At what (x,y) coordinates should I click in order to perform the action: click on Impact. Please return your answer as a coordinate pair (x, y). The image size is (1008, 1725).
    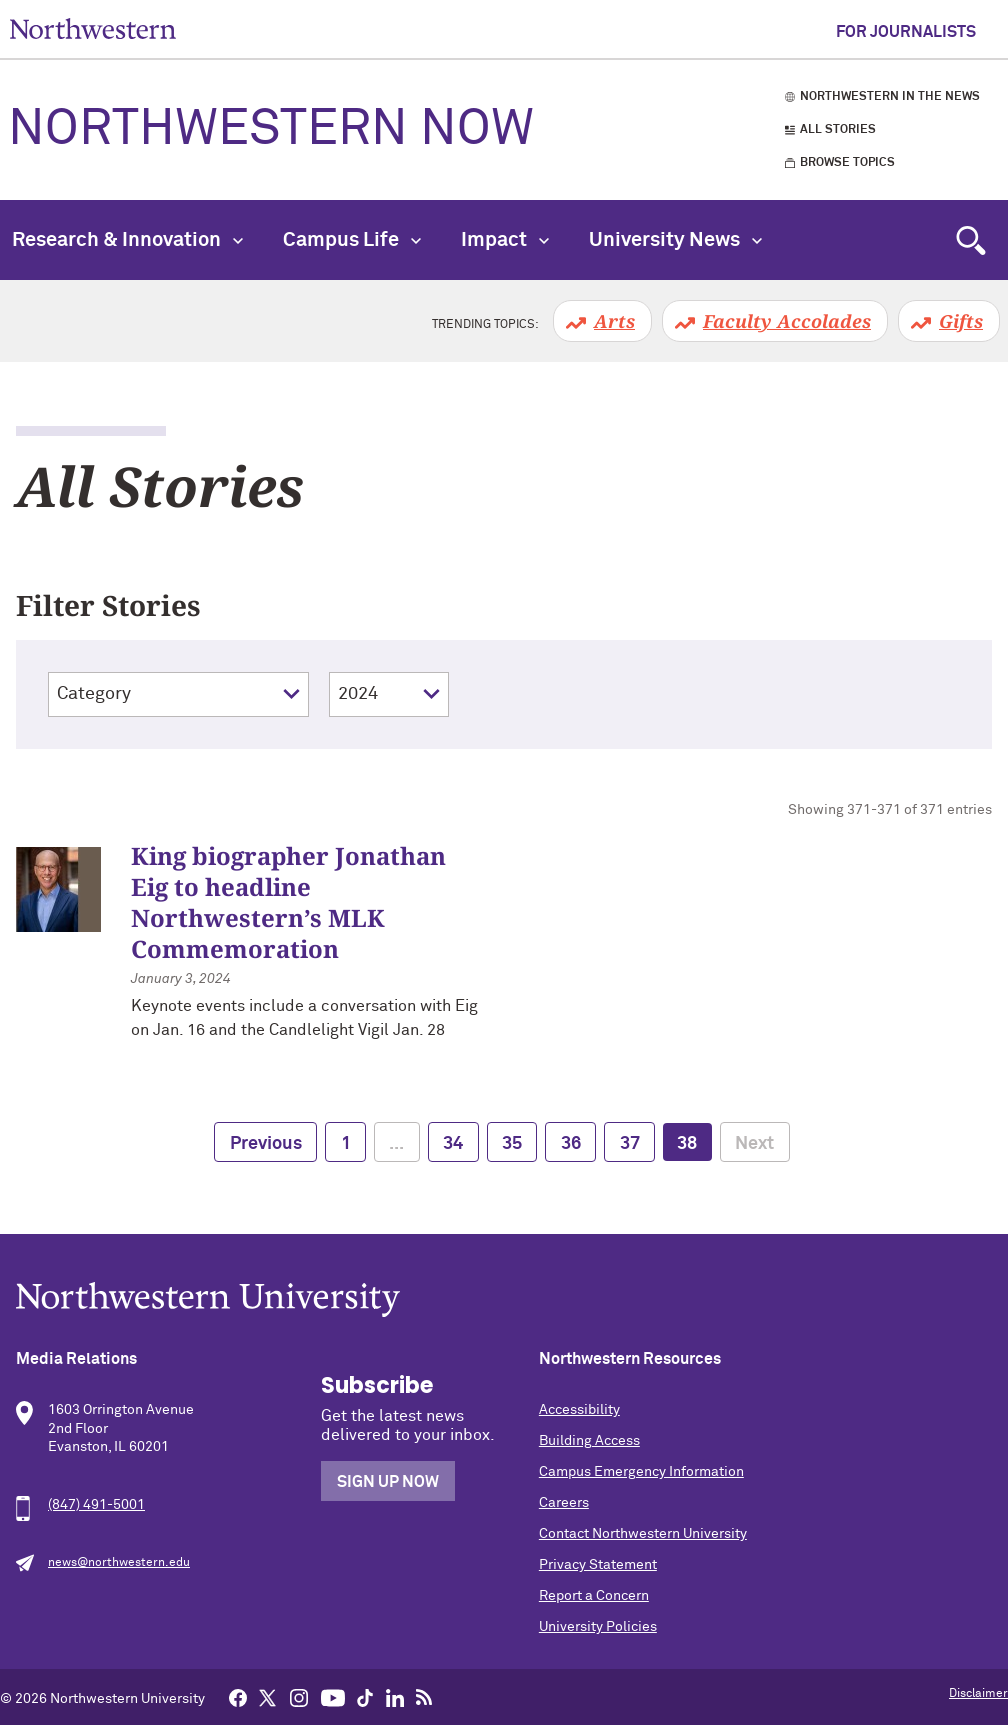
    Looking at the image, I should click on (505, 240).